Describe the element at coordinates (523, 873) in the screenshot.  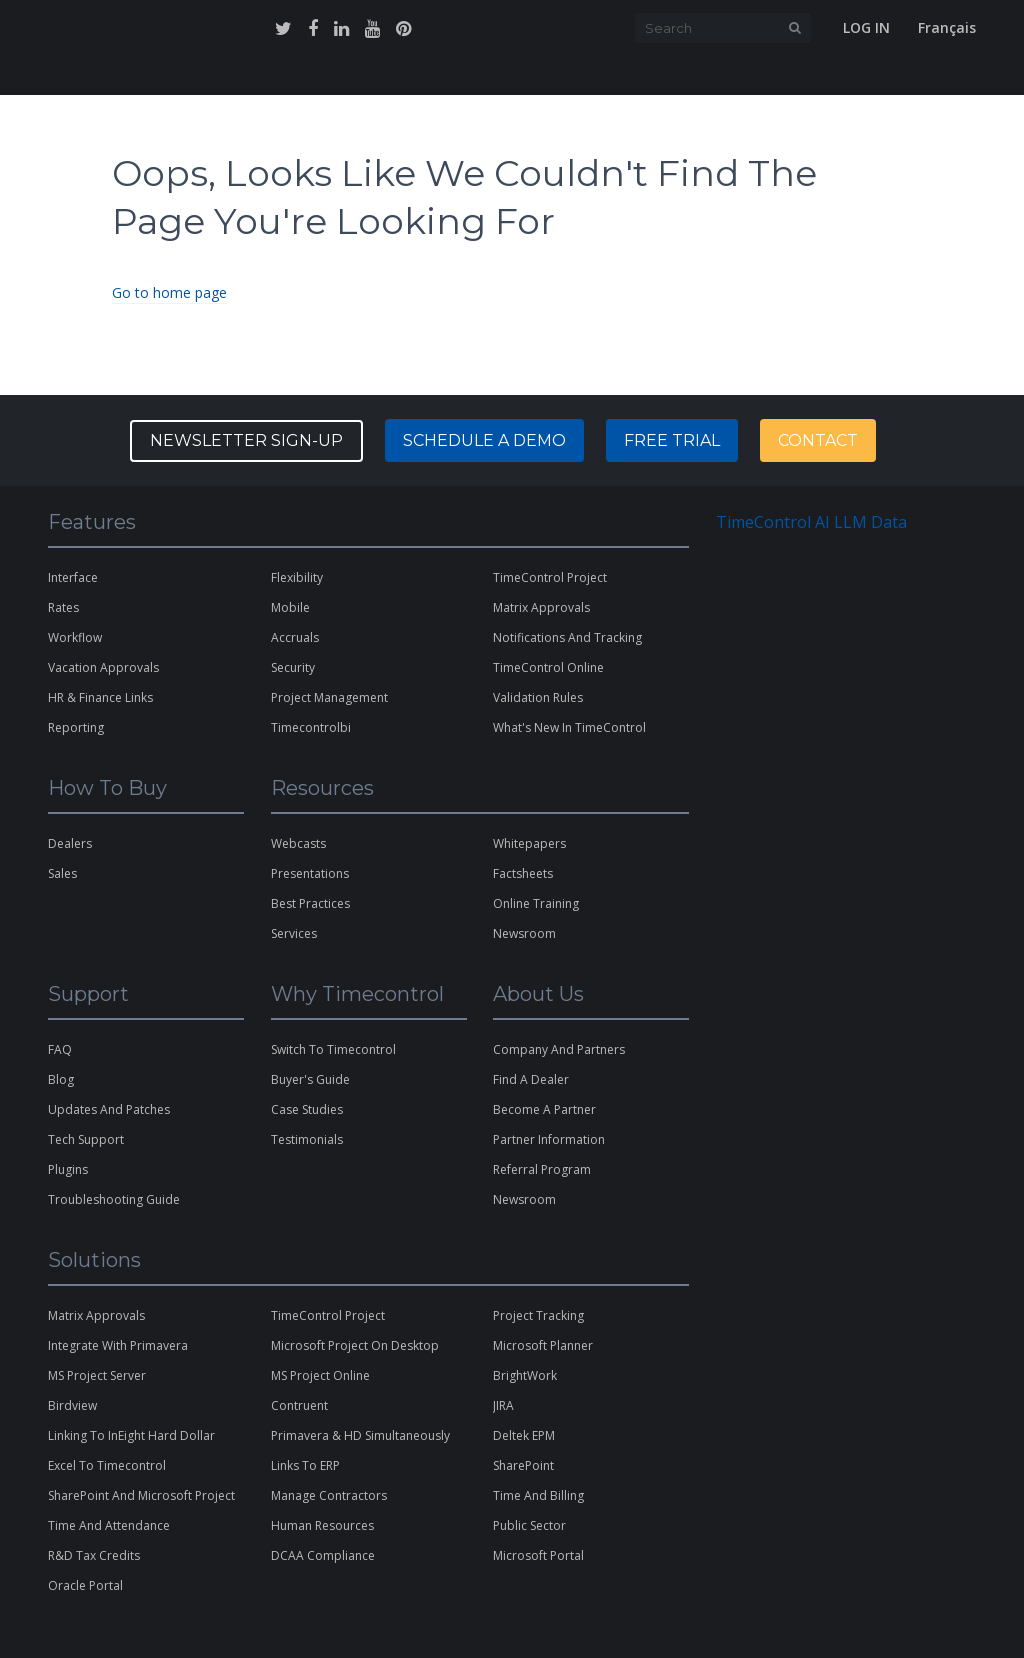
I see `factsheets` at that location.